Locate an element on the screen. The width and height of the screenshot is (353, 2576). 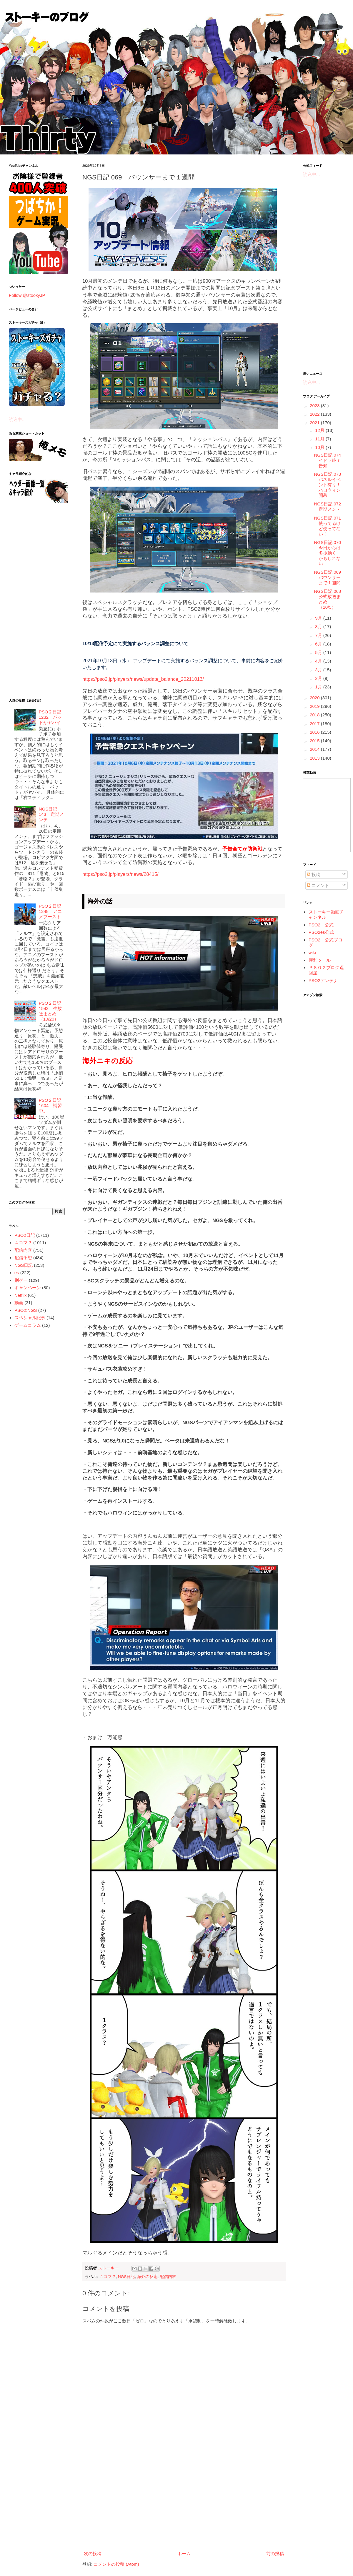
NGS日記 073 パネルイベント有り！ハロウィン開幕 is located at coordinates (330, 485).